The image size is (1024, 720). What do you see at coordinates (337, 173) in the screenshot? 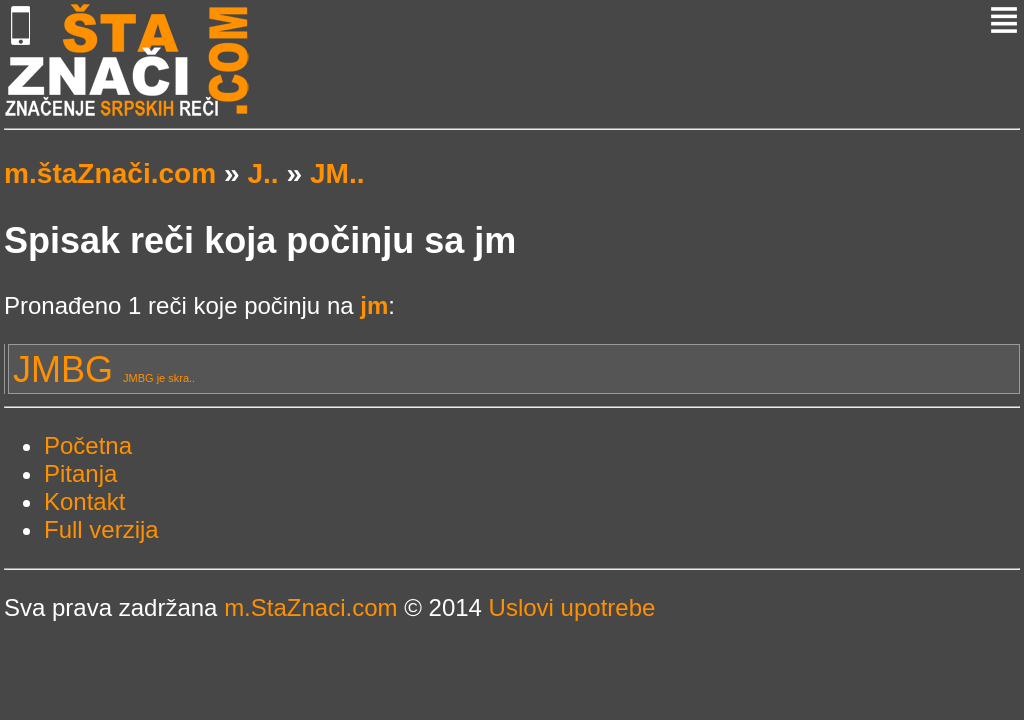
I see `JM..` at bounding box center [337, 173].